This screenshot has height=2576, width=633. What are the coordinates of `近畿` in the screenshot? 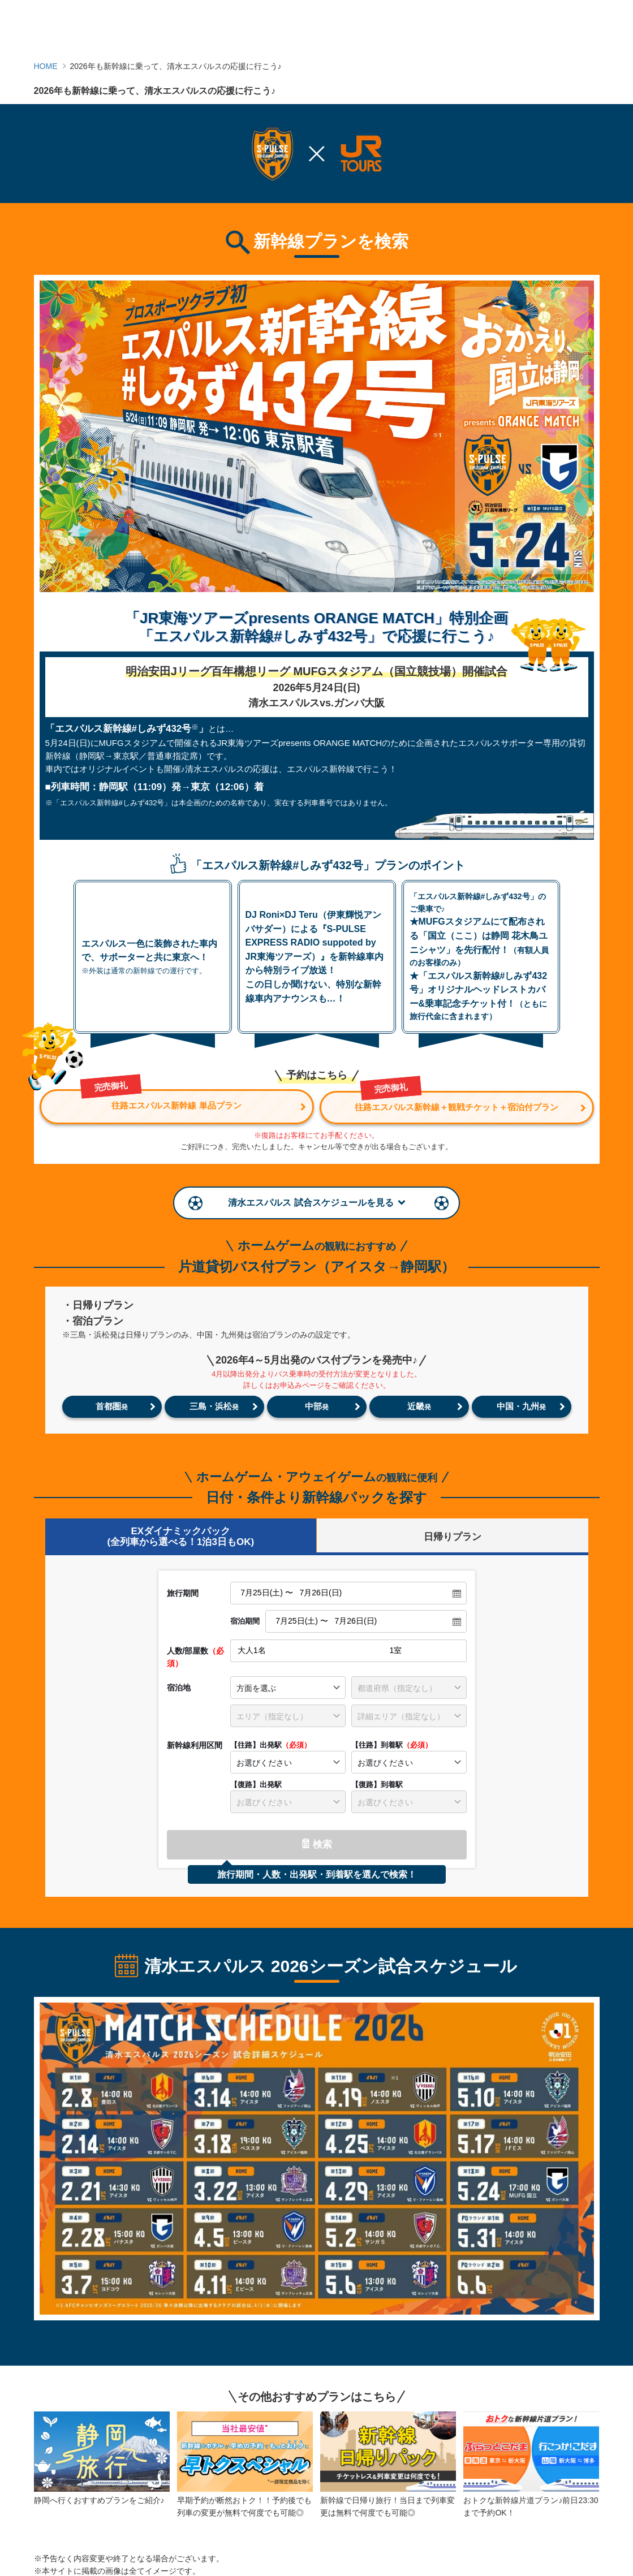 It's located at (419, 1405).